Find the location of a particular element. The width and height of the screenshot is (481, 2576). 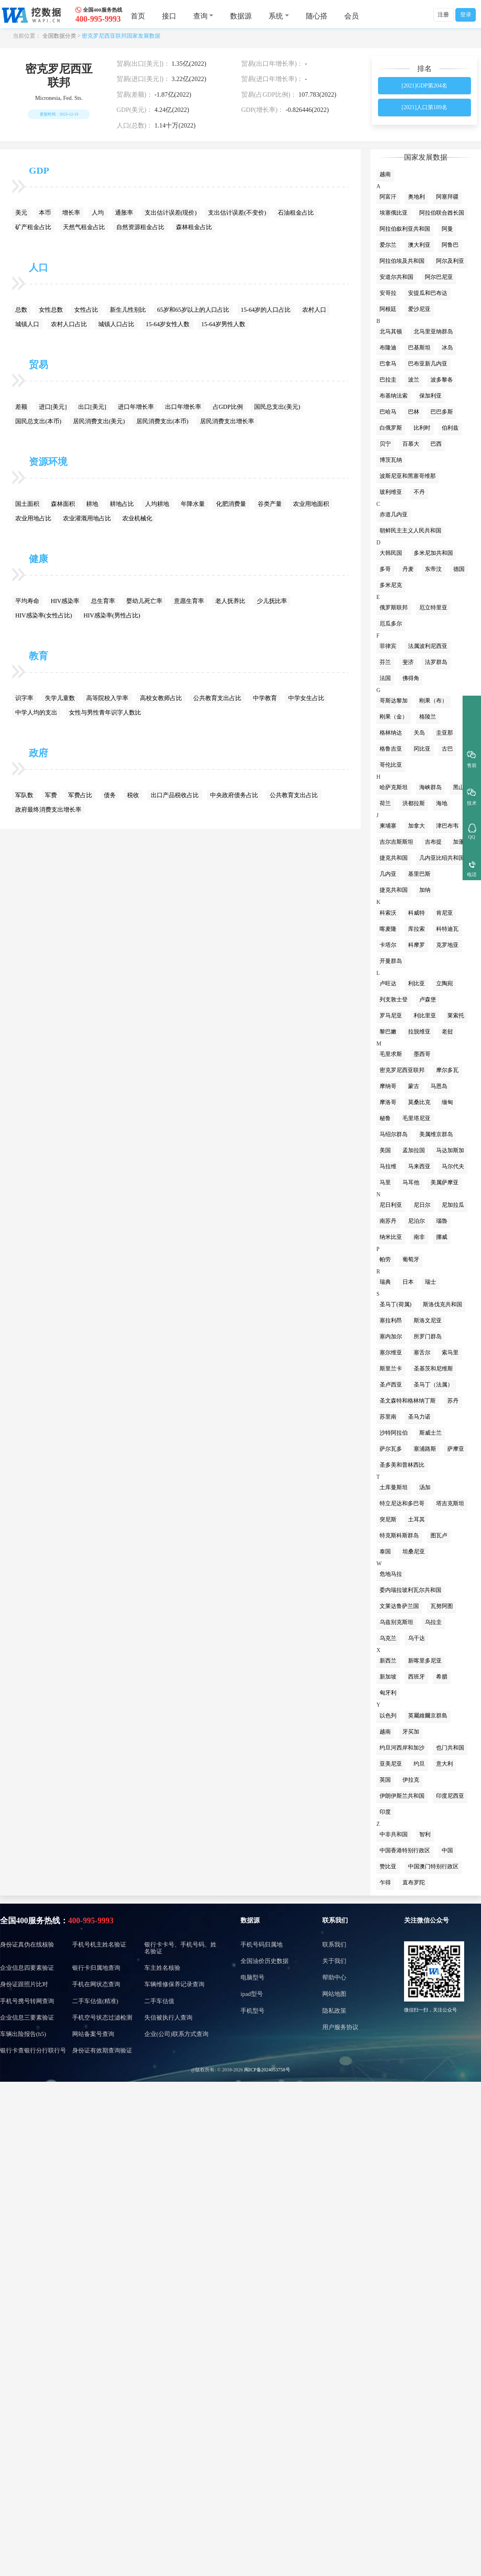

身份证跟照片比对 is located at coordinates (24, 1984).